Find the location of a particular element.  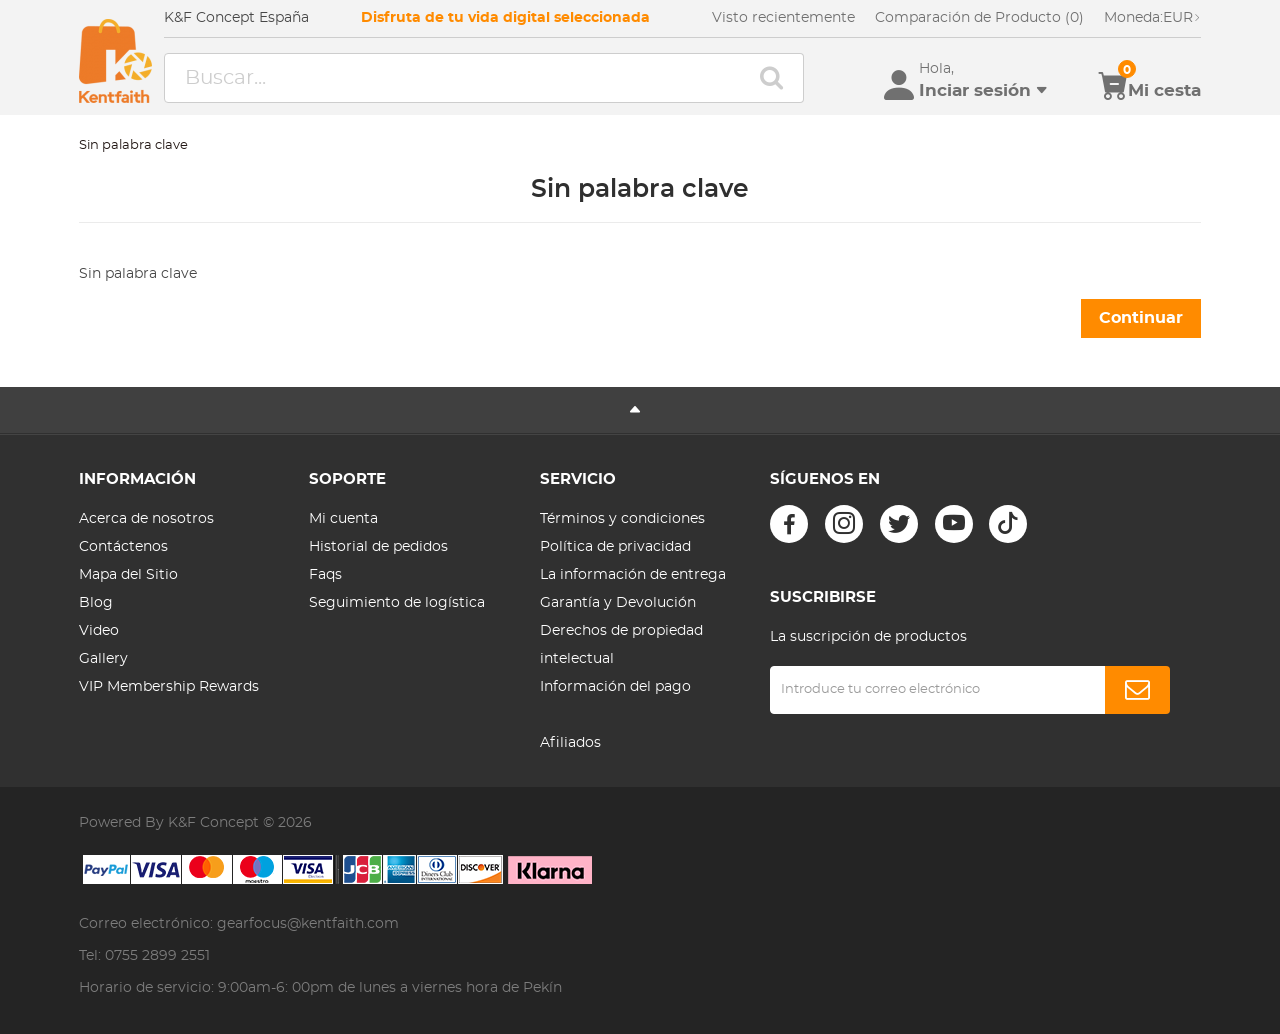

Acerca de nosotros is located at coordinates (146, 519).